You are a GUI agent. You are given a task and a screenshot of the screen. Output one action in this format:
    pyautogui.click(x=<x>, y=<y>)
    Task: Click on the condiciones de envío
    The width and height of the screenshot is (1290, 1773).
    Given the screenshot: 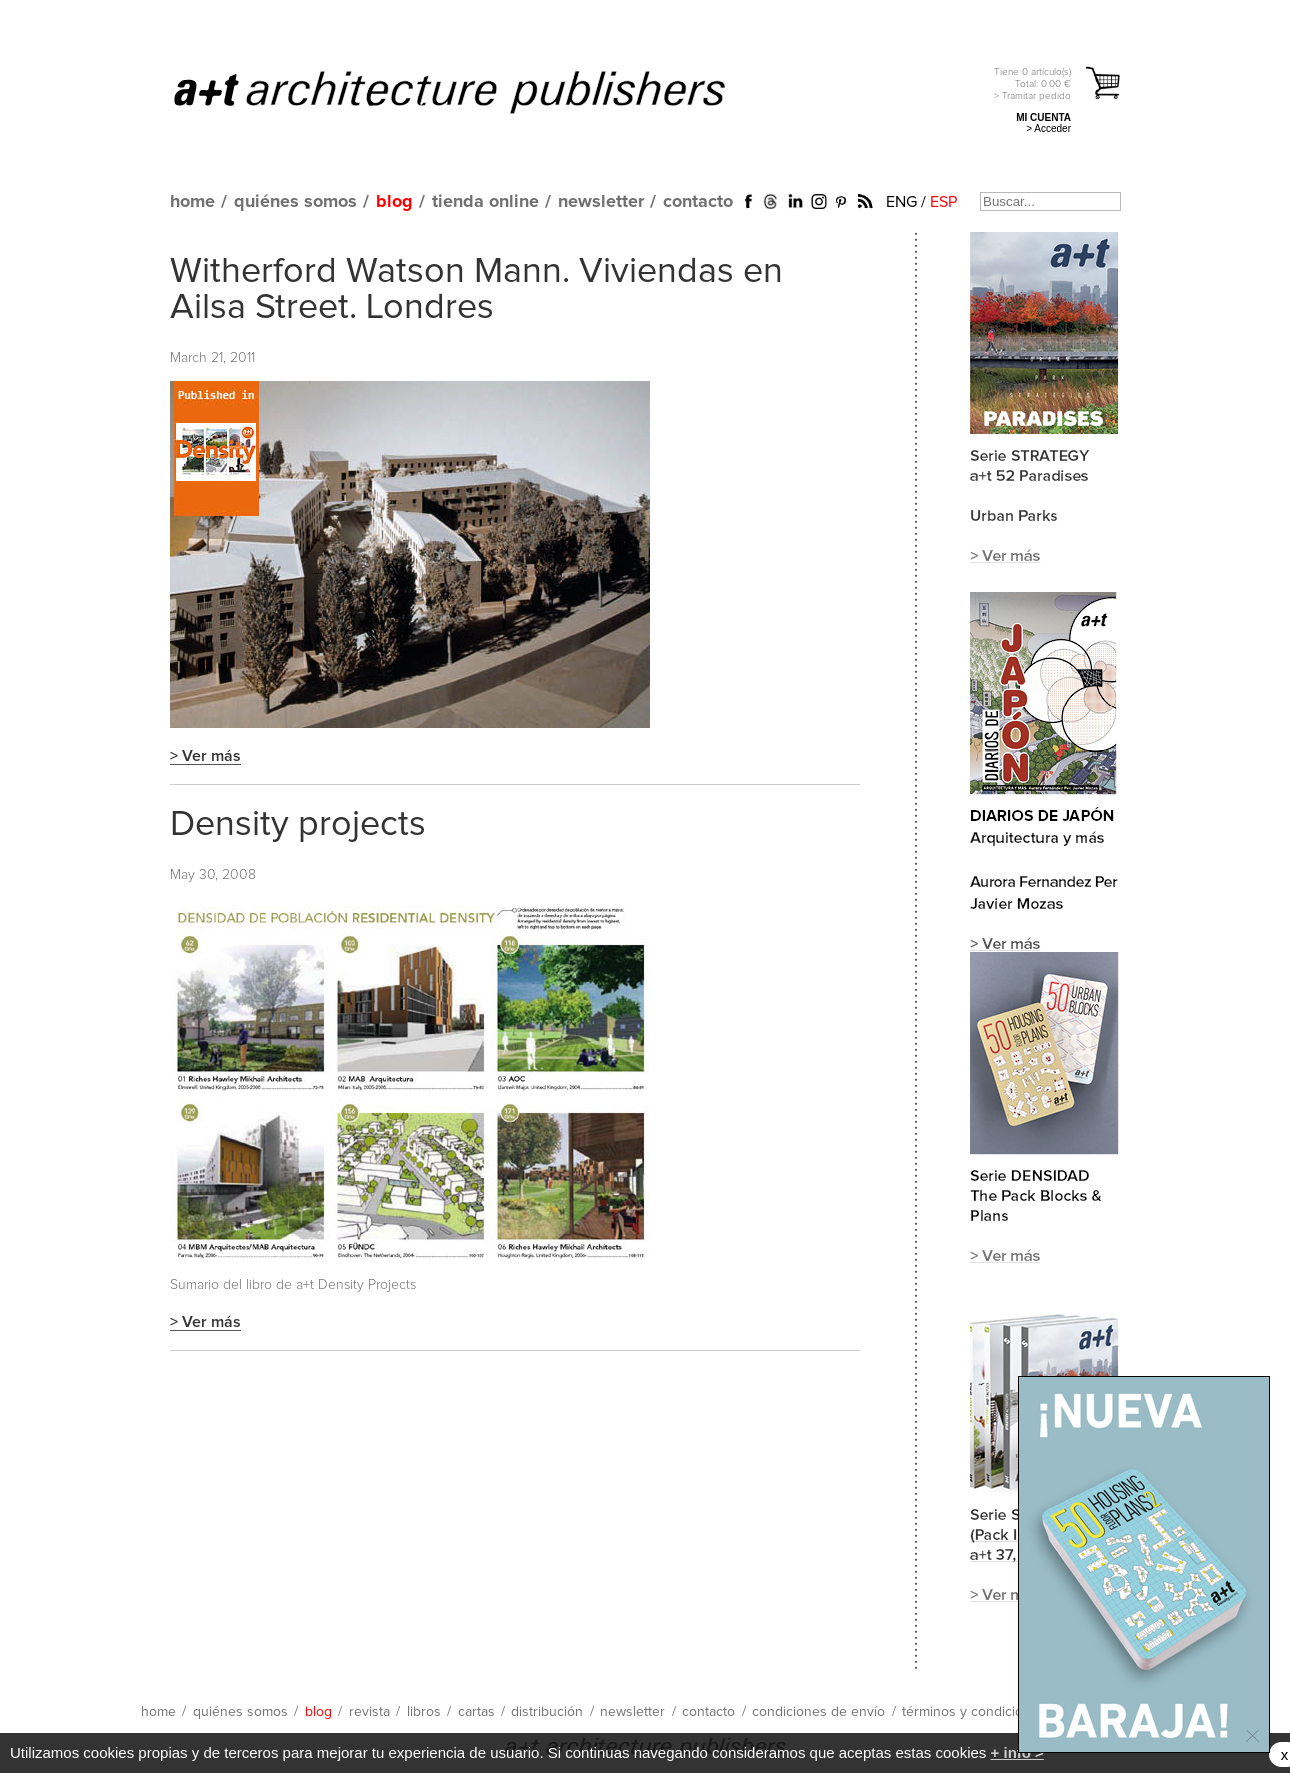 What is the action you would take?
    pyautogui.click(x=818, y=1712)
    